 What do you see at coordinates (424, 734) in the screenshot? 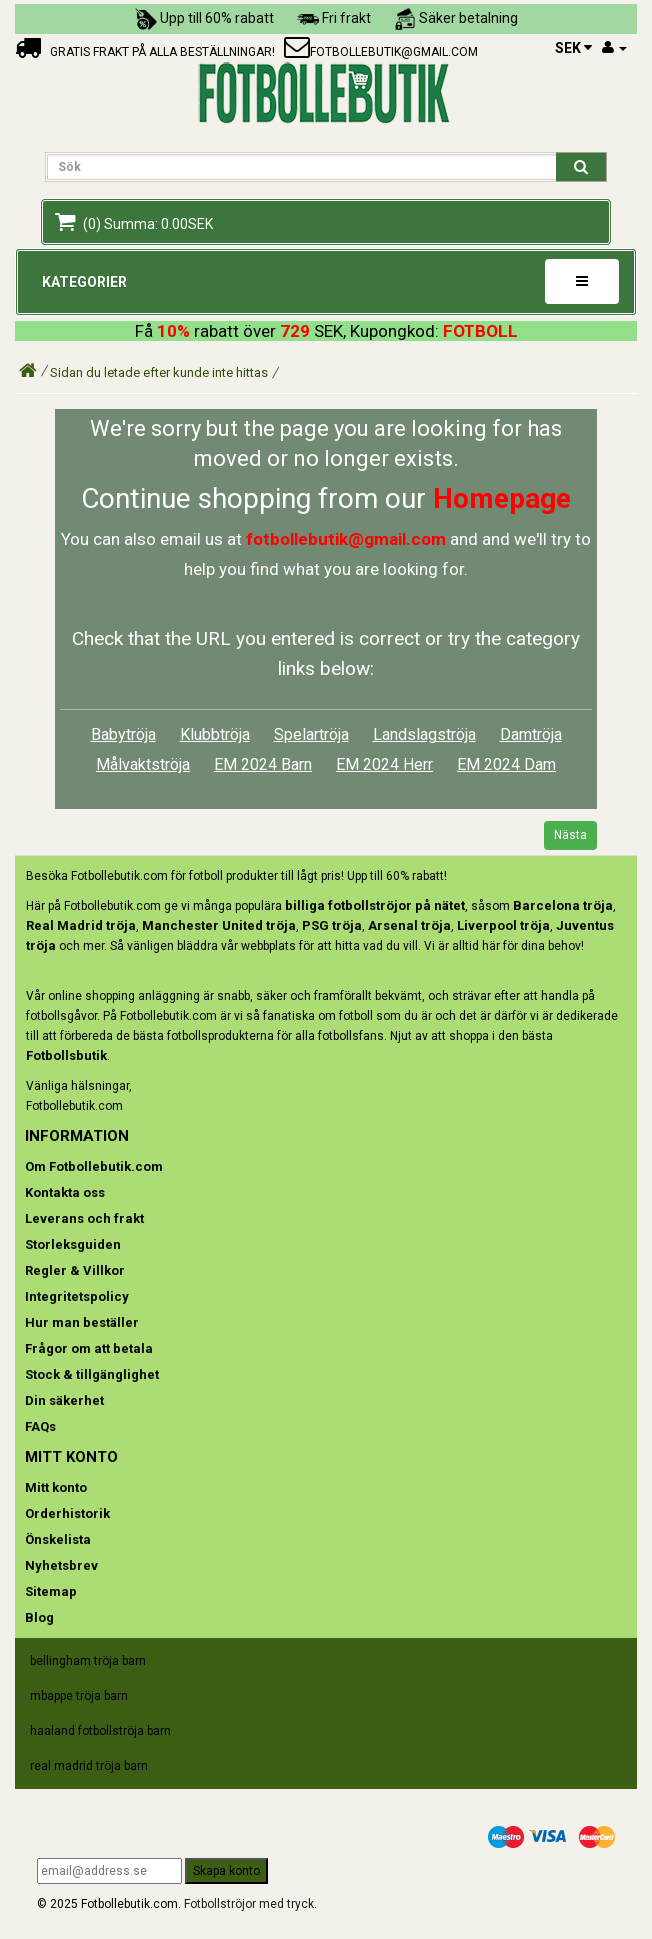
I see `Landslagströja` at bounding box center [424, 734].